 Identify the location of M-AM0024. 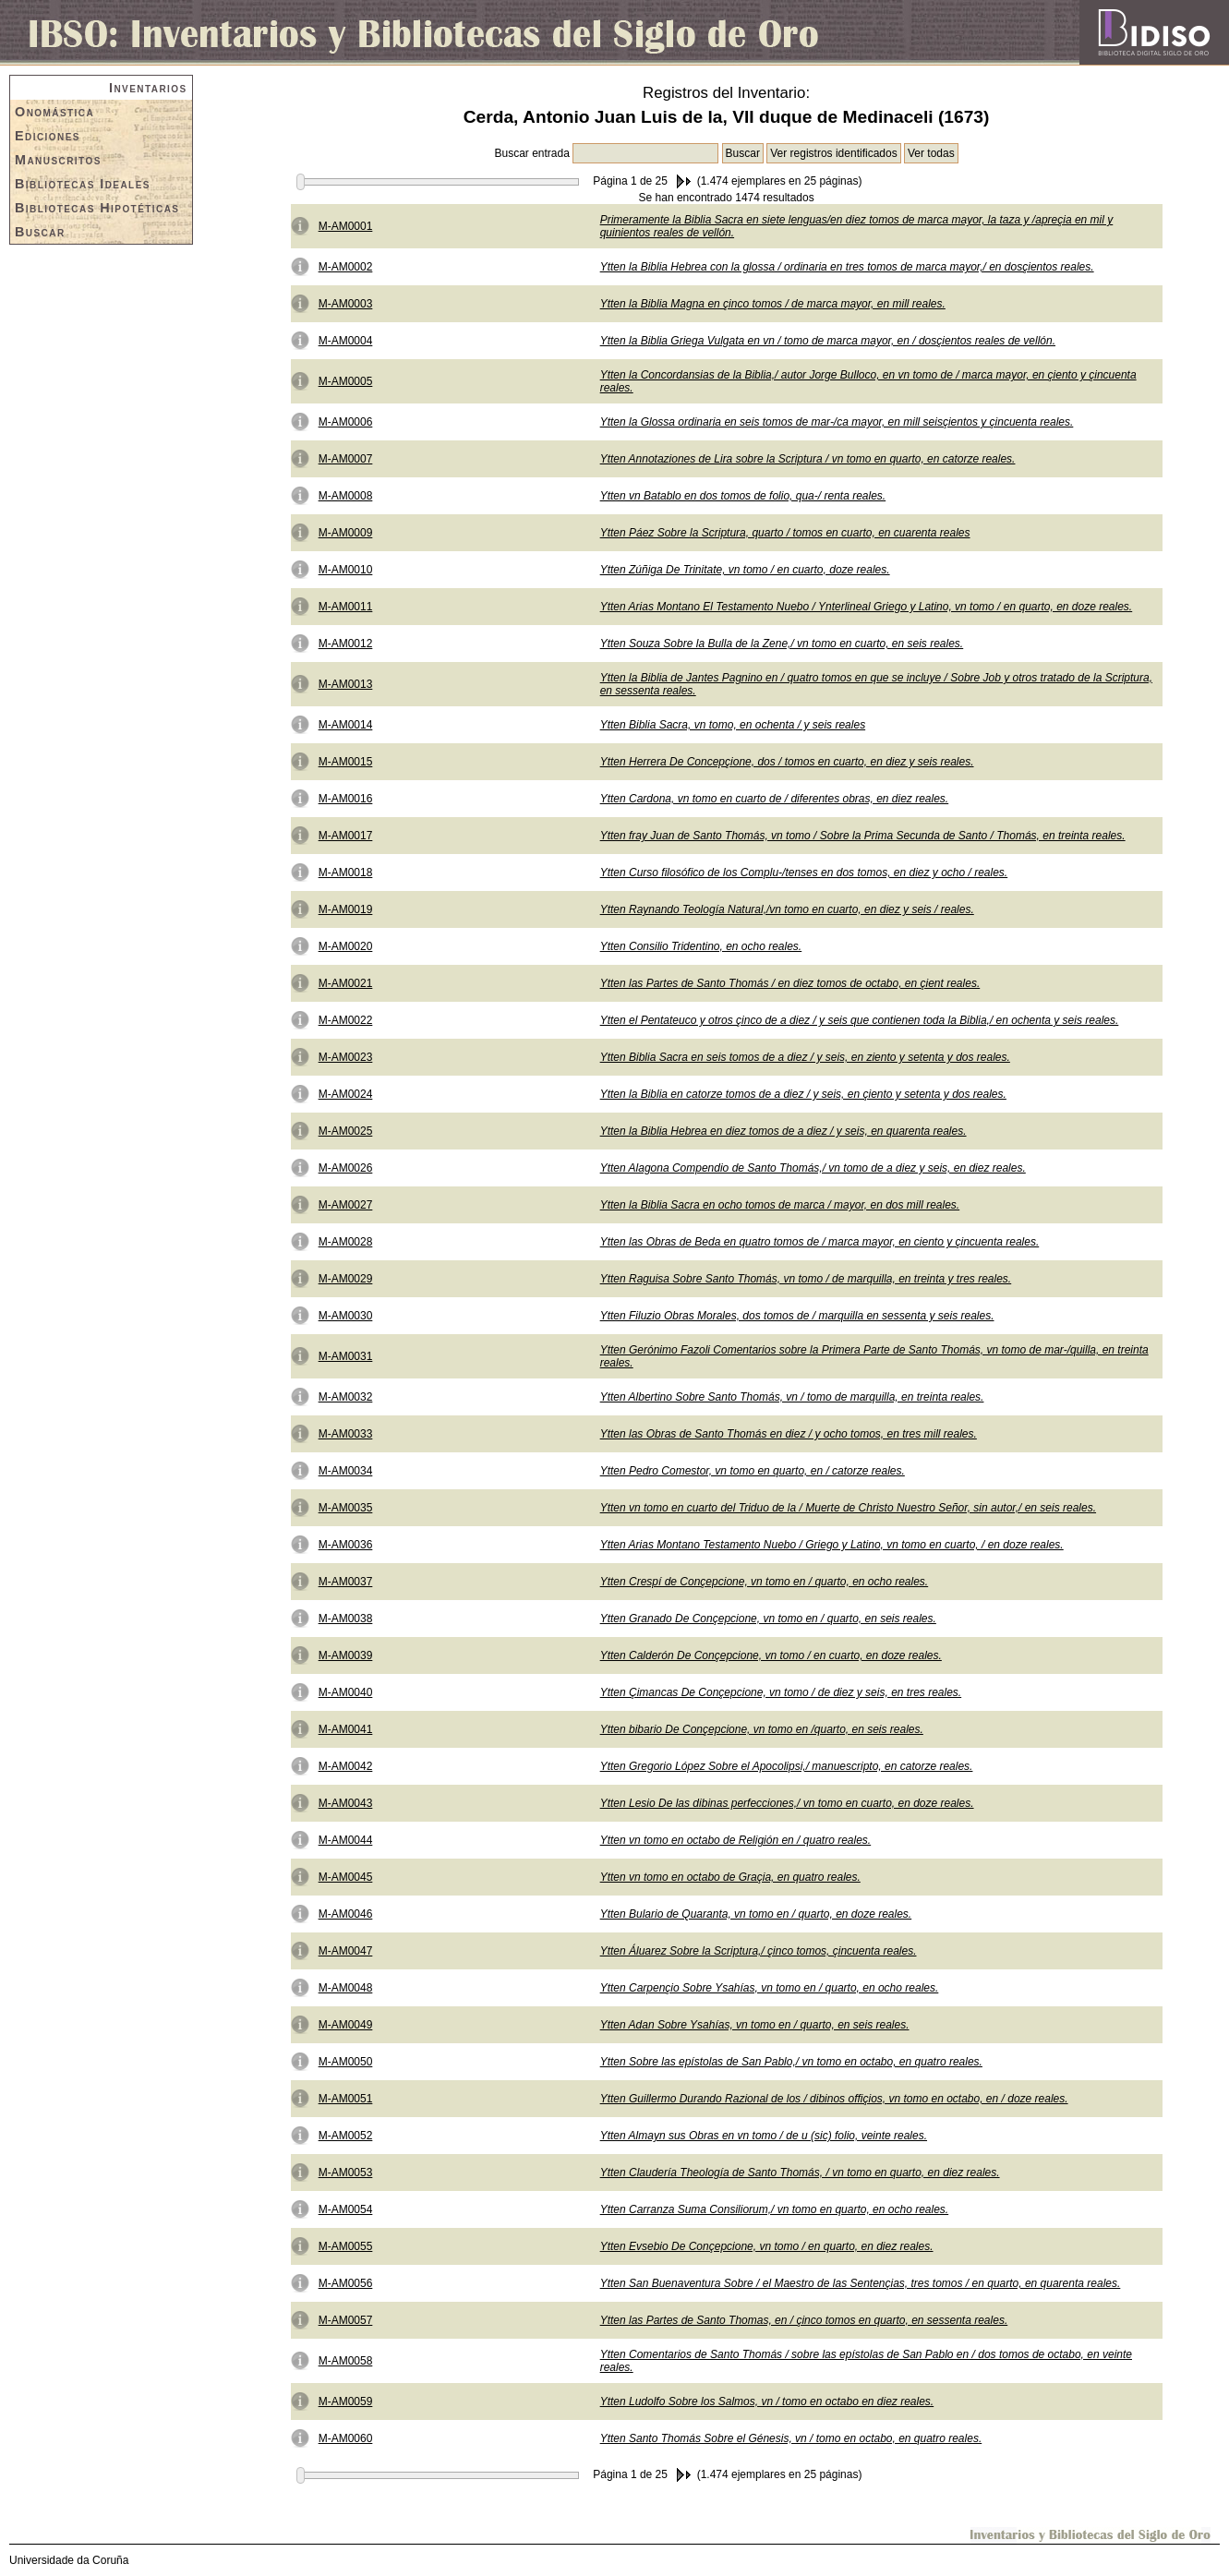
(346, 1094).